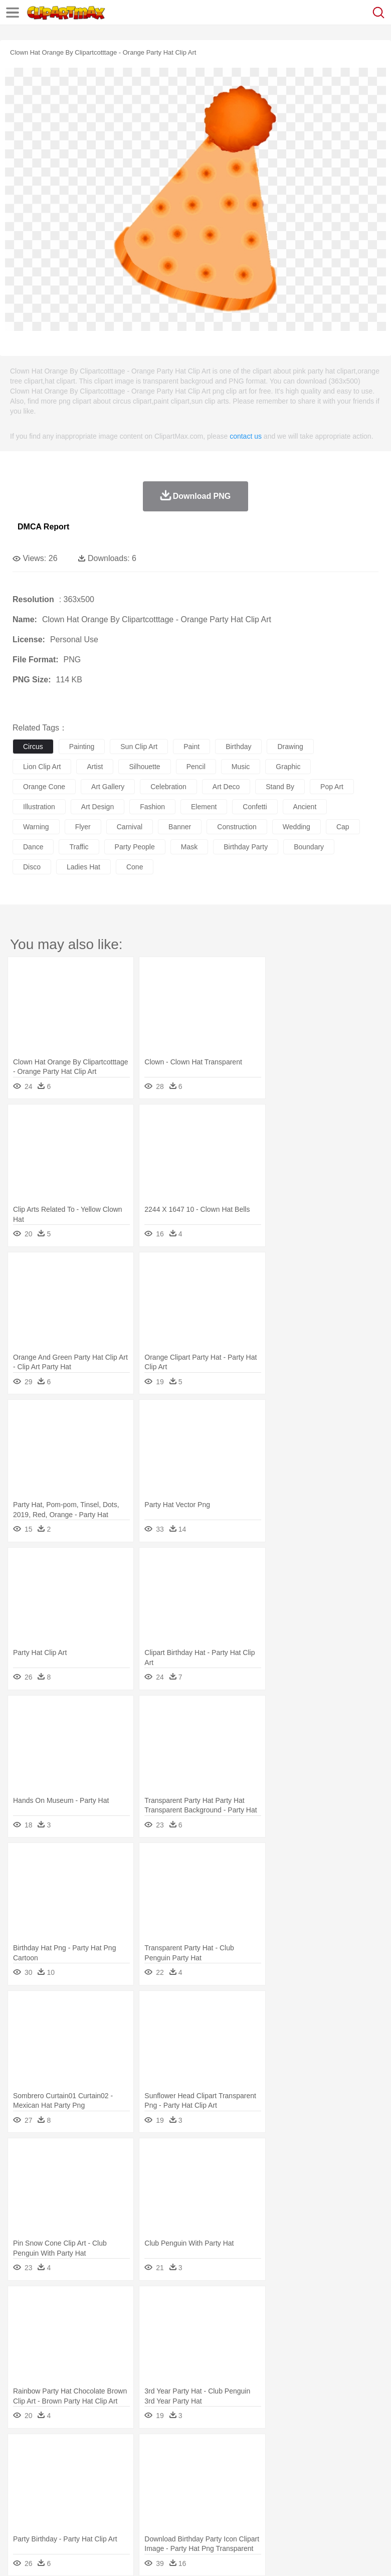 The image size is (391, 2576). I want to click on Teacher, so click(81, 2496).